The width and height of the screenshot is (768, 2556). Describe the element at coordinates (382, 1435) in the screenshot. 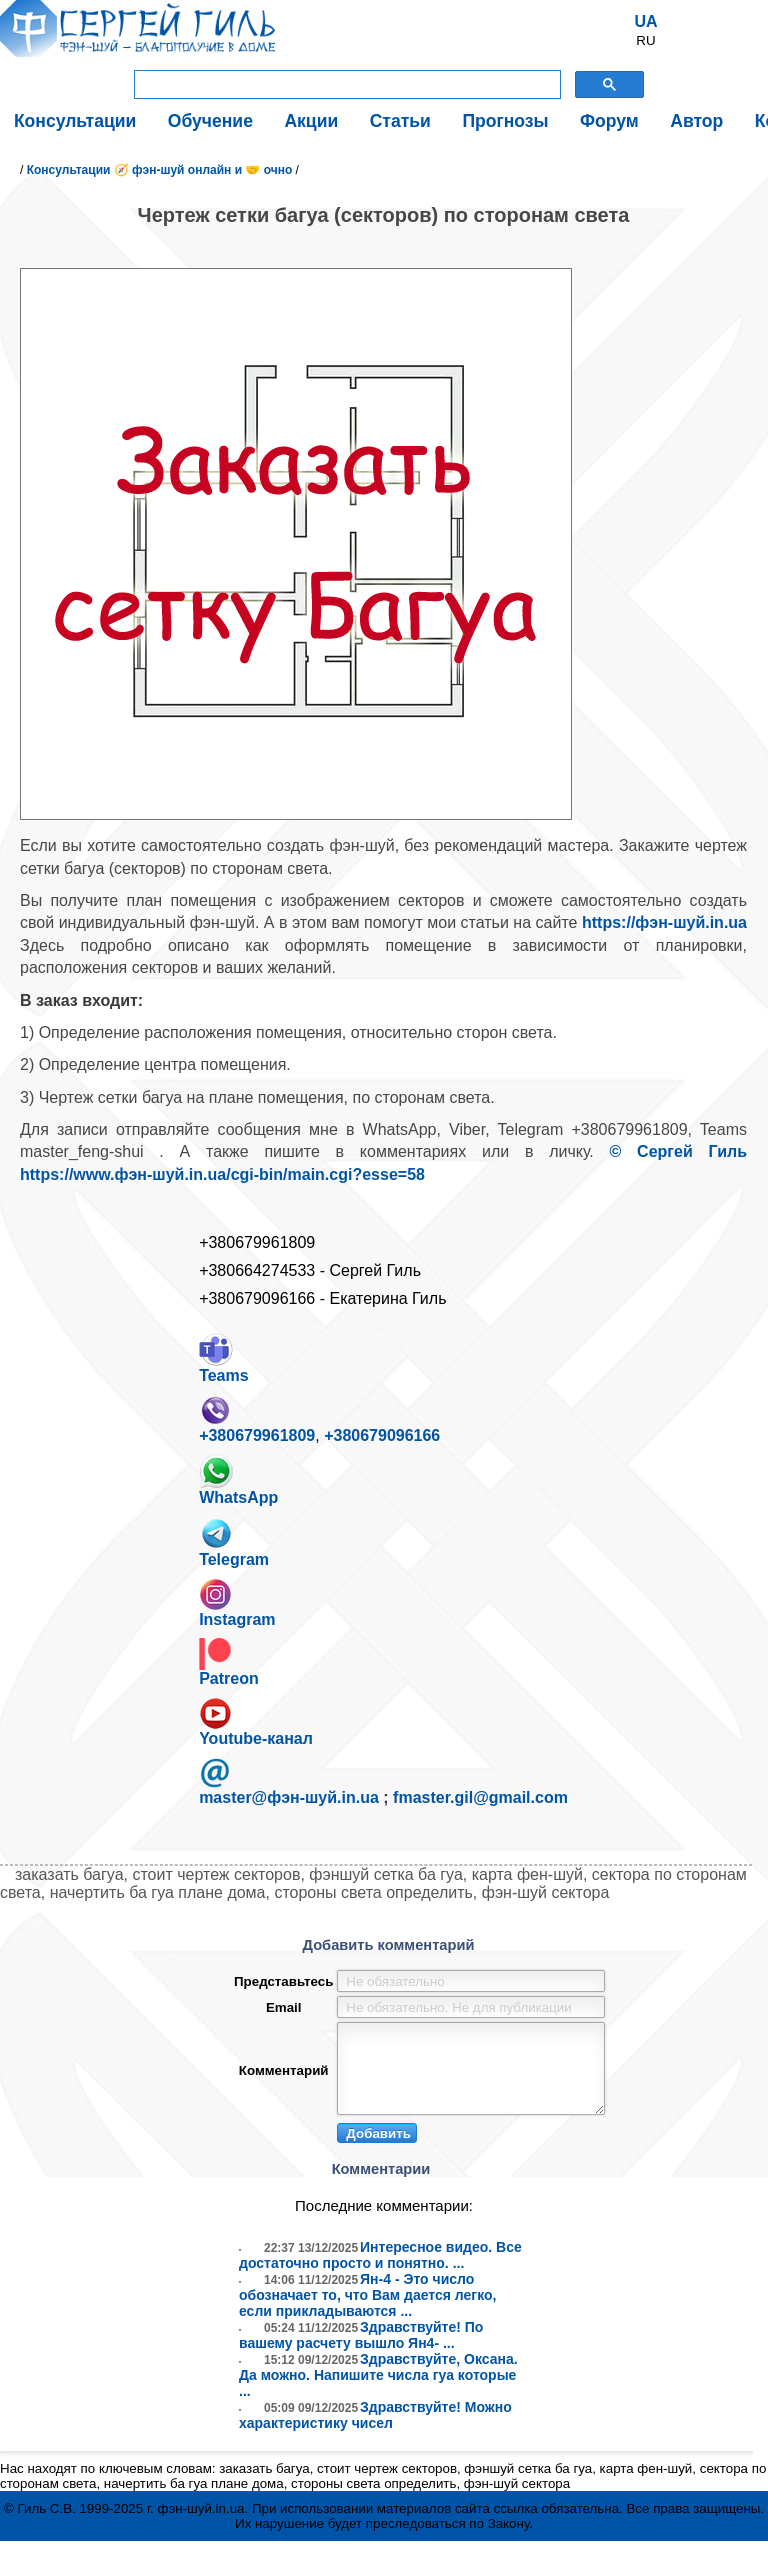

I see `+380679096166` at that location.